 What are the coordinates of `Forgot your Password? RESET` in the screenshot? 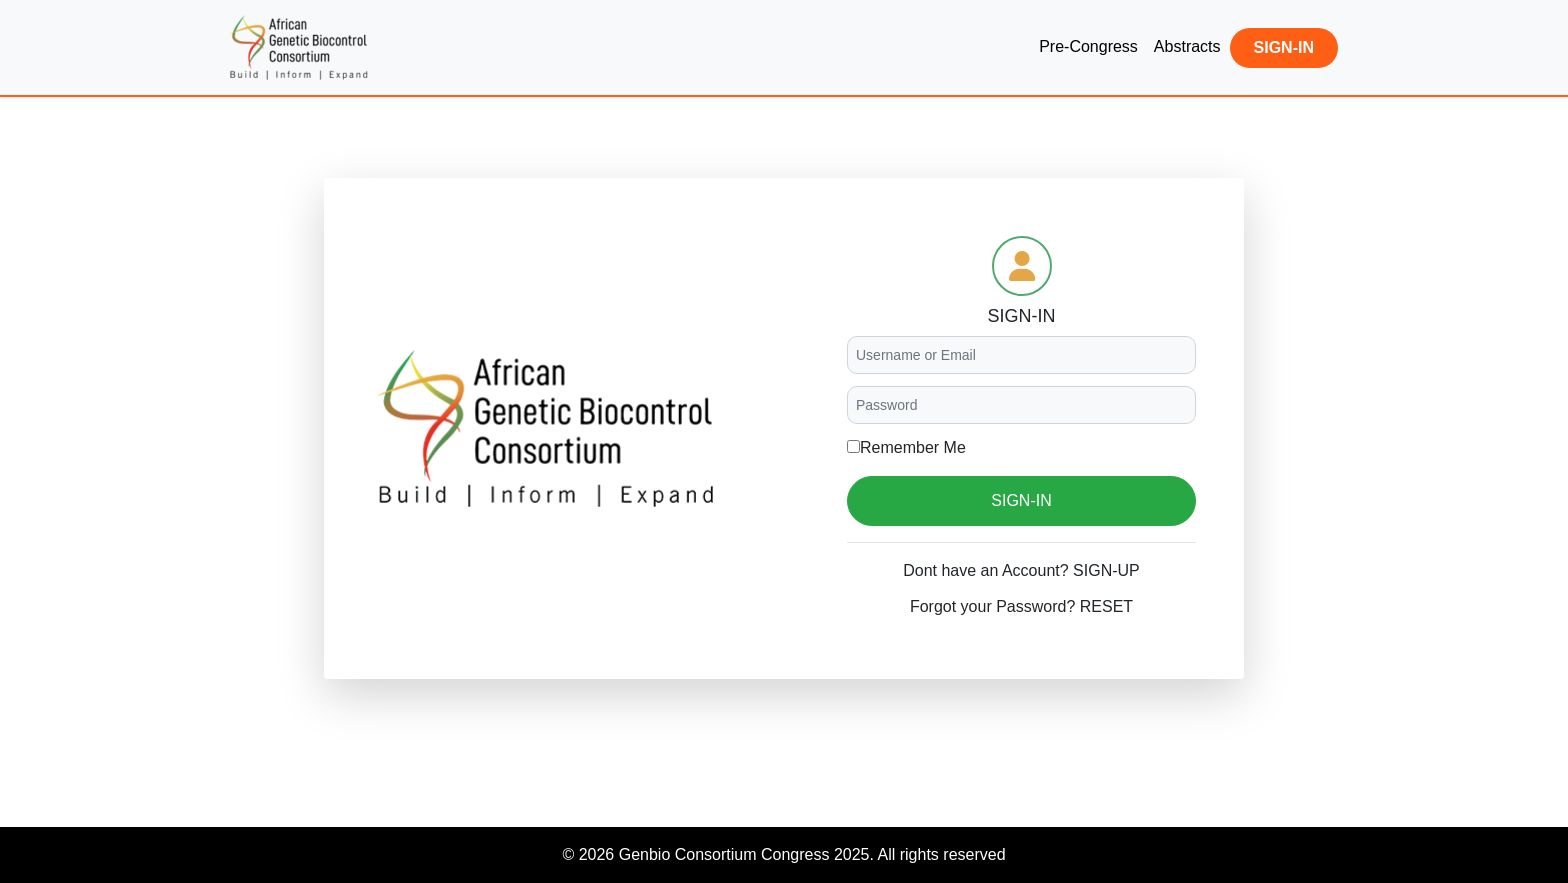 It's located at (1021, 606).